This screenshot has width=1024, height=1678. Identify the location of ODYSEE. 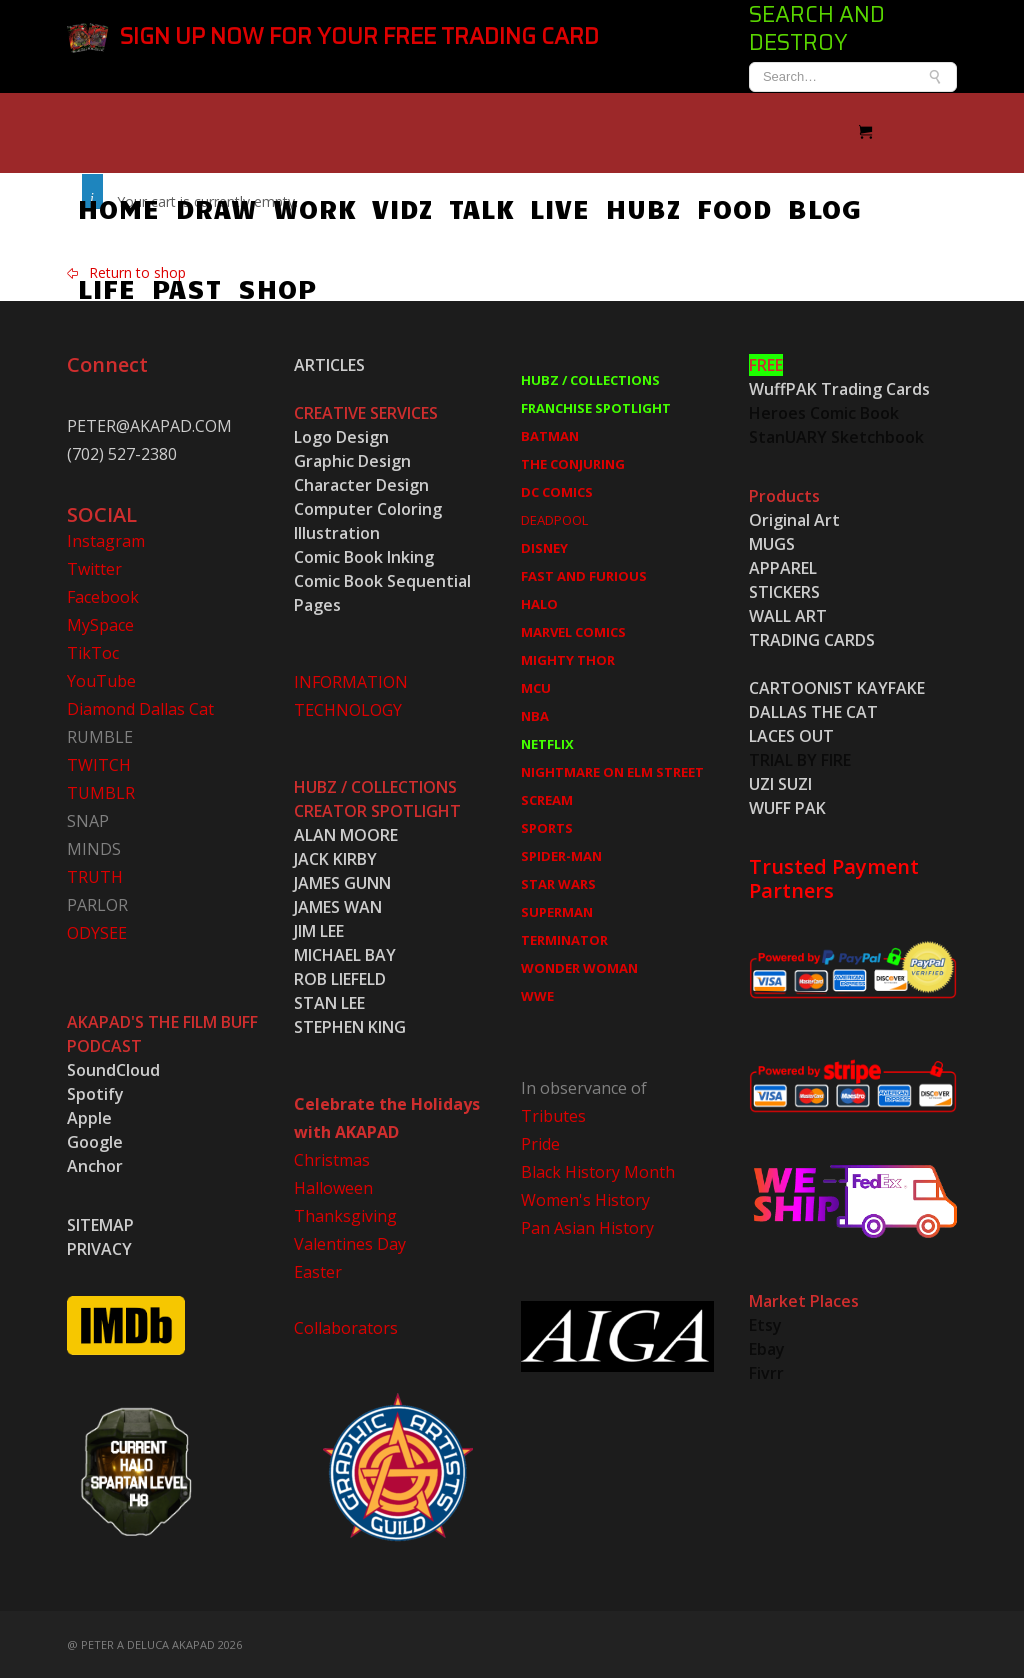
(97, 931).